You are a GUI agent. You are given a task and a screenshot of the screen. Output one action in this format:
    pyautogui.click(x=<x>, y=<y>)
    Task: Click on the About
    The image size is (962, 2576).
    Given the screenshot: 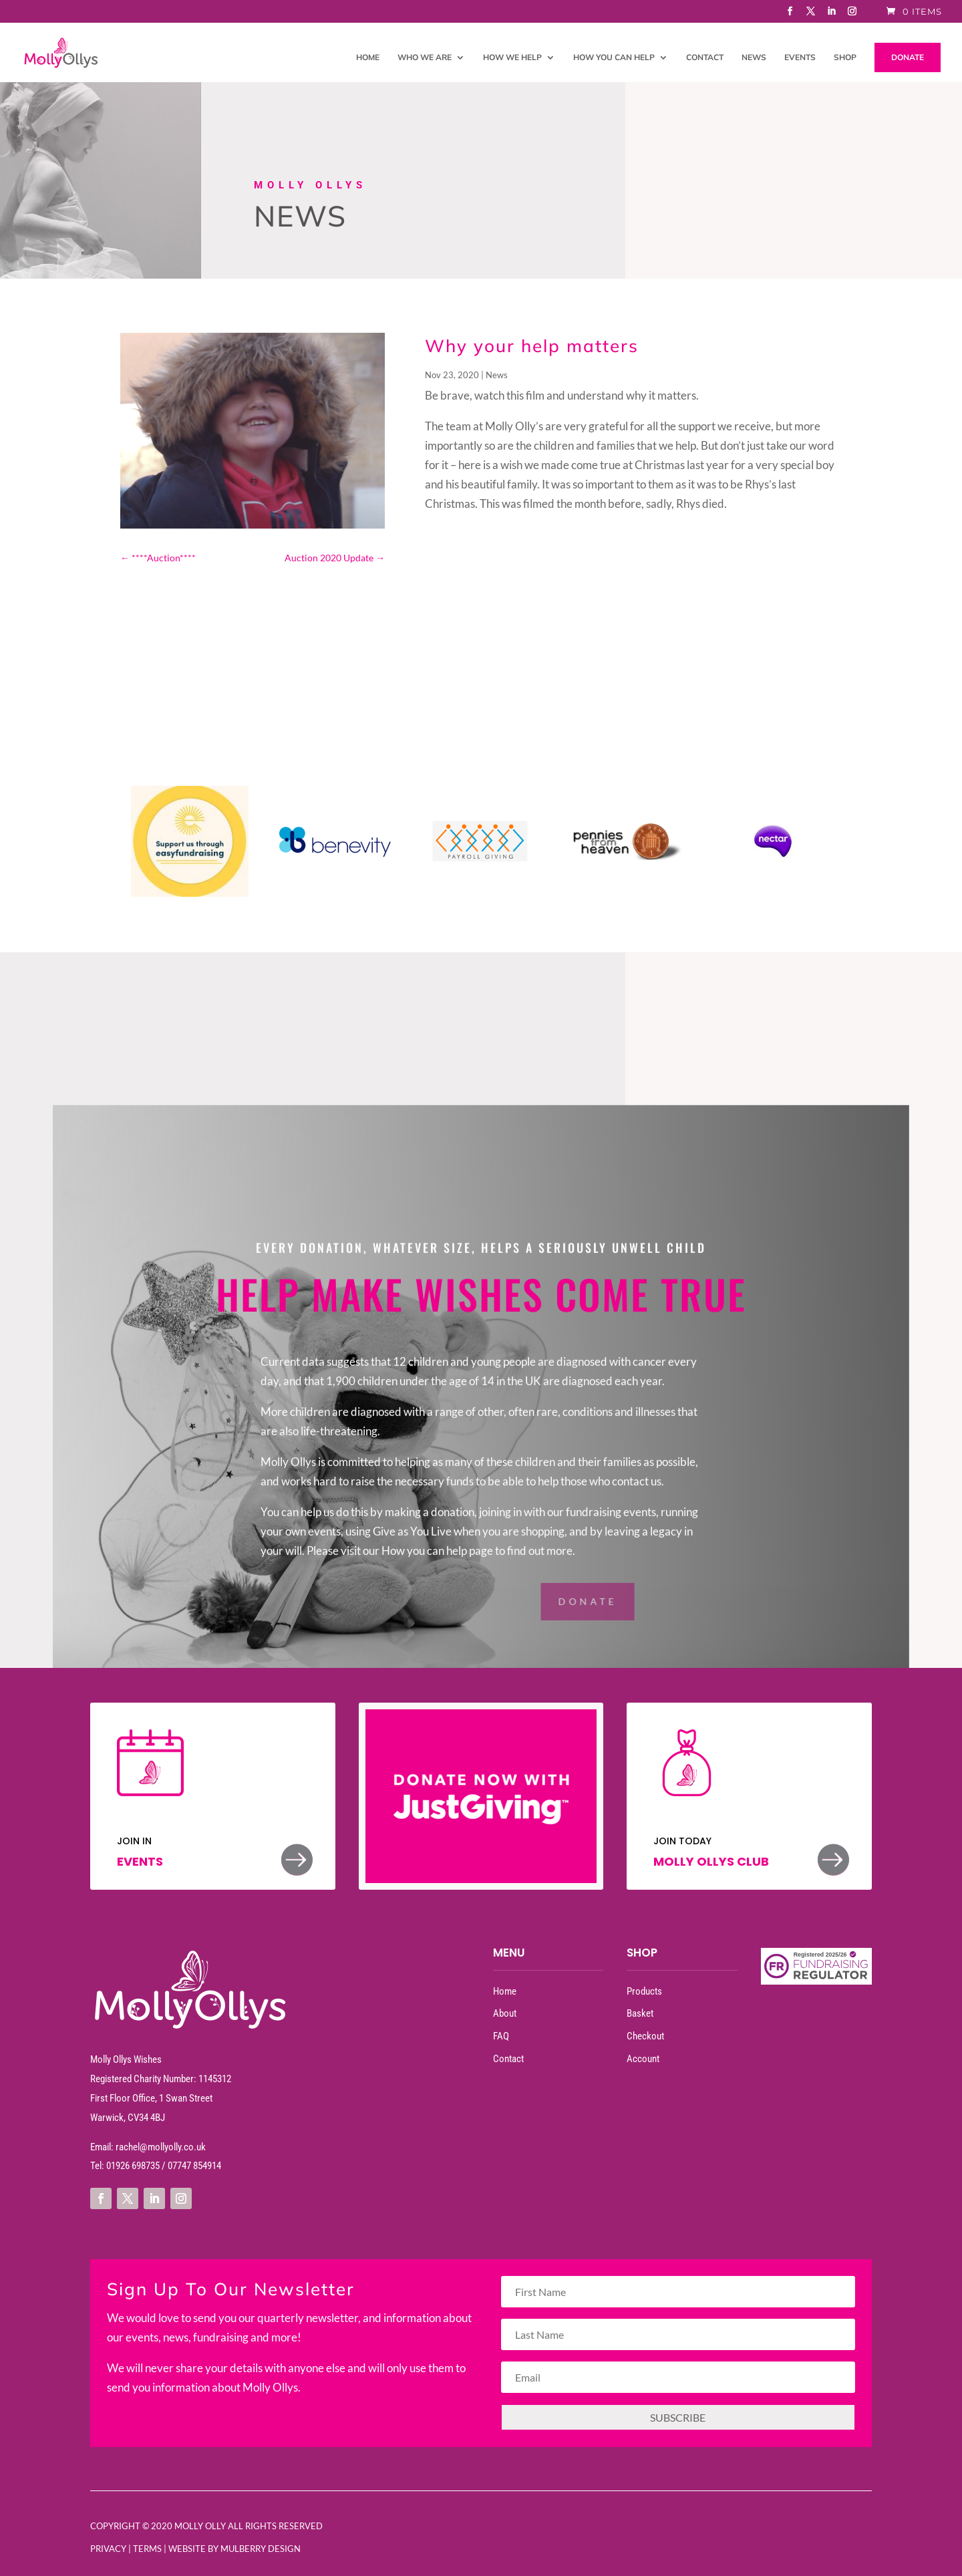 What is the action you would take?
    pyautogui.click(x=504, y=2013)
    